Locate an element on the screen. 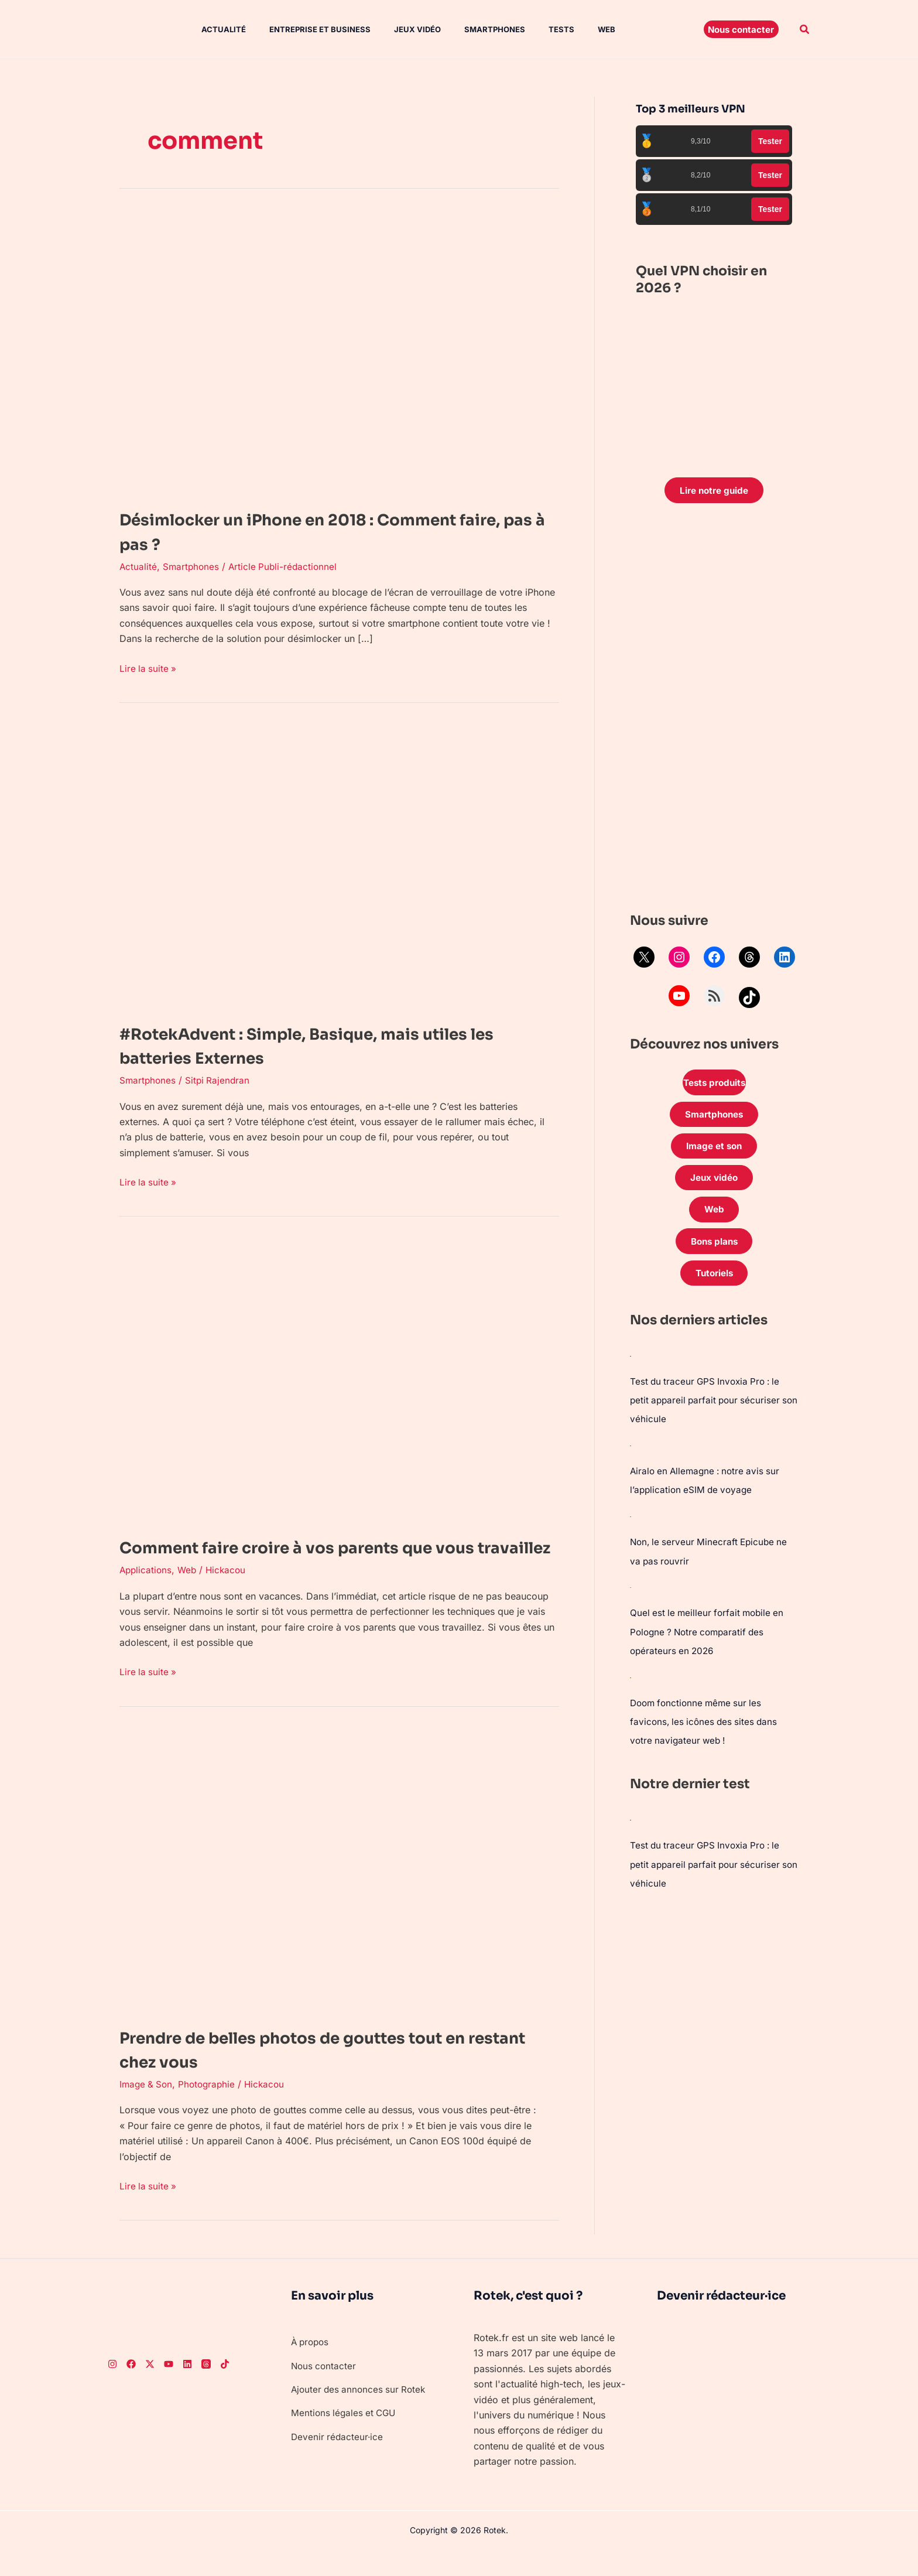 This screenshot has width=918, height=2576. Tests produits is located at coordinates (714, 1085).